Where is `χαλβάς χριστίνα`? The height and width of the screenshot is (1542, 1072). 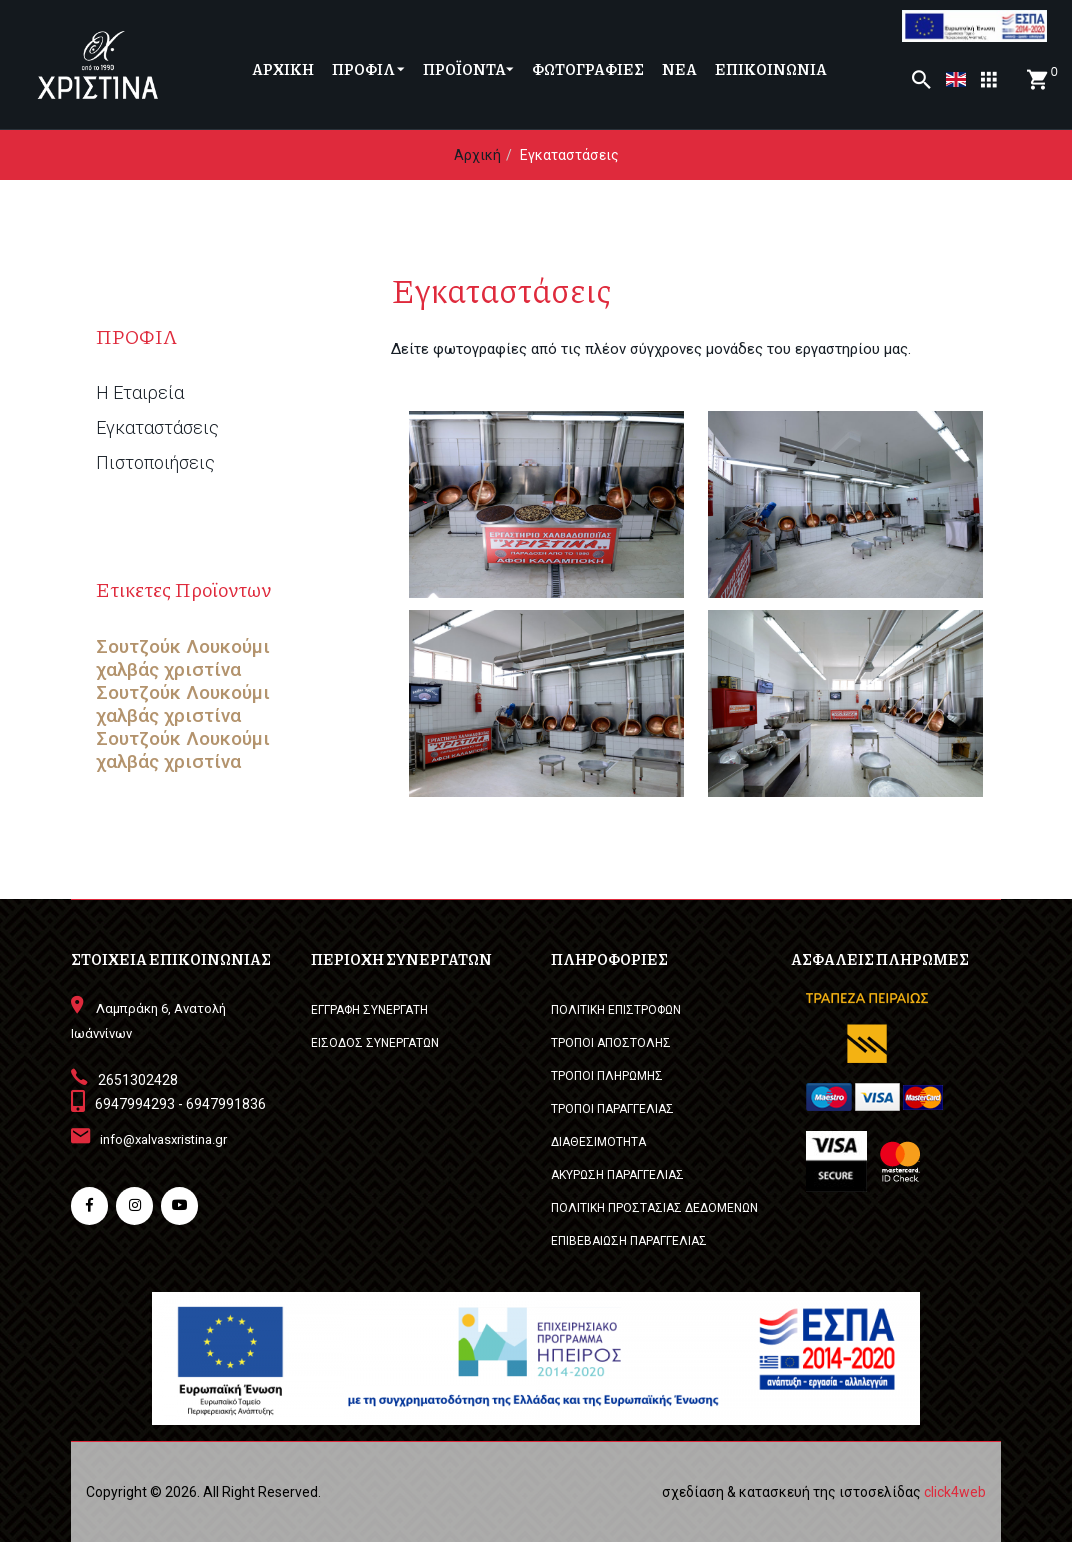
χαλβάς χριστίνα is located at coordinates (168, 670).